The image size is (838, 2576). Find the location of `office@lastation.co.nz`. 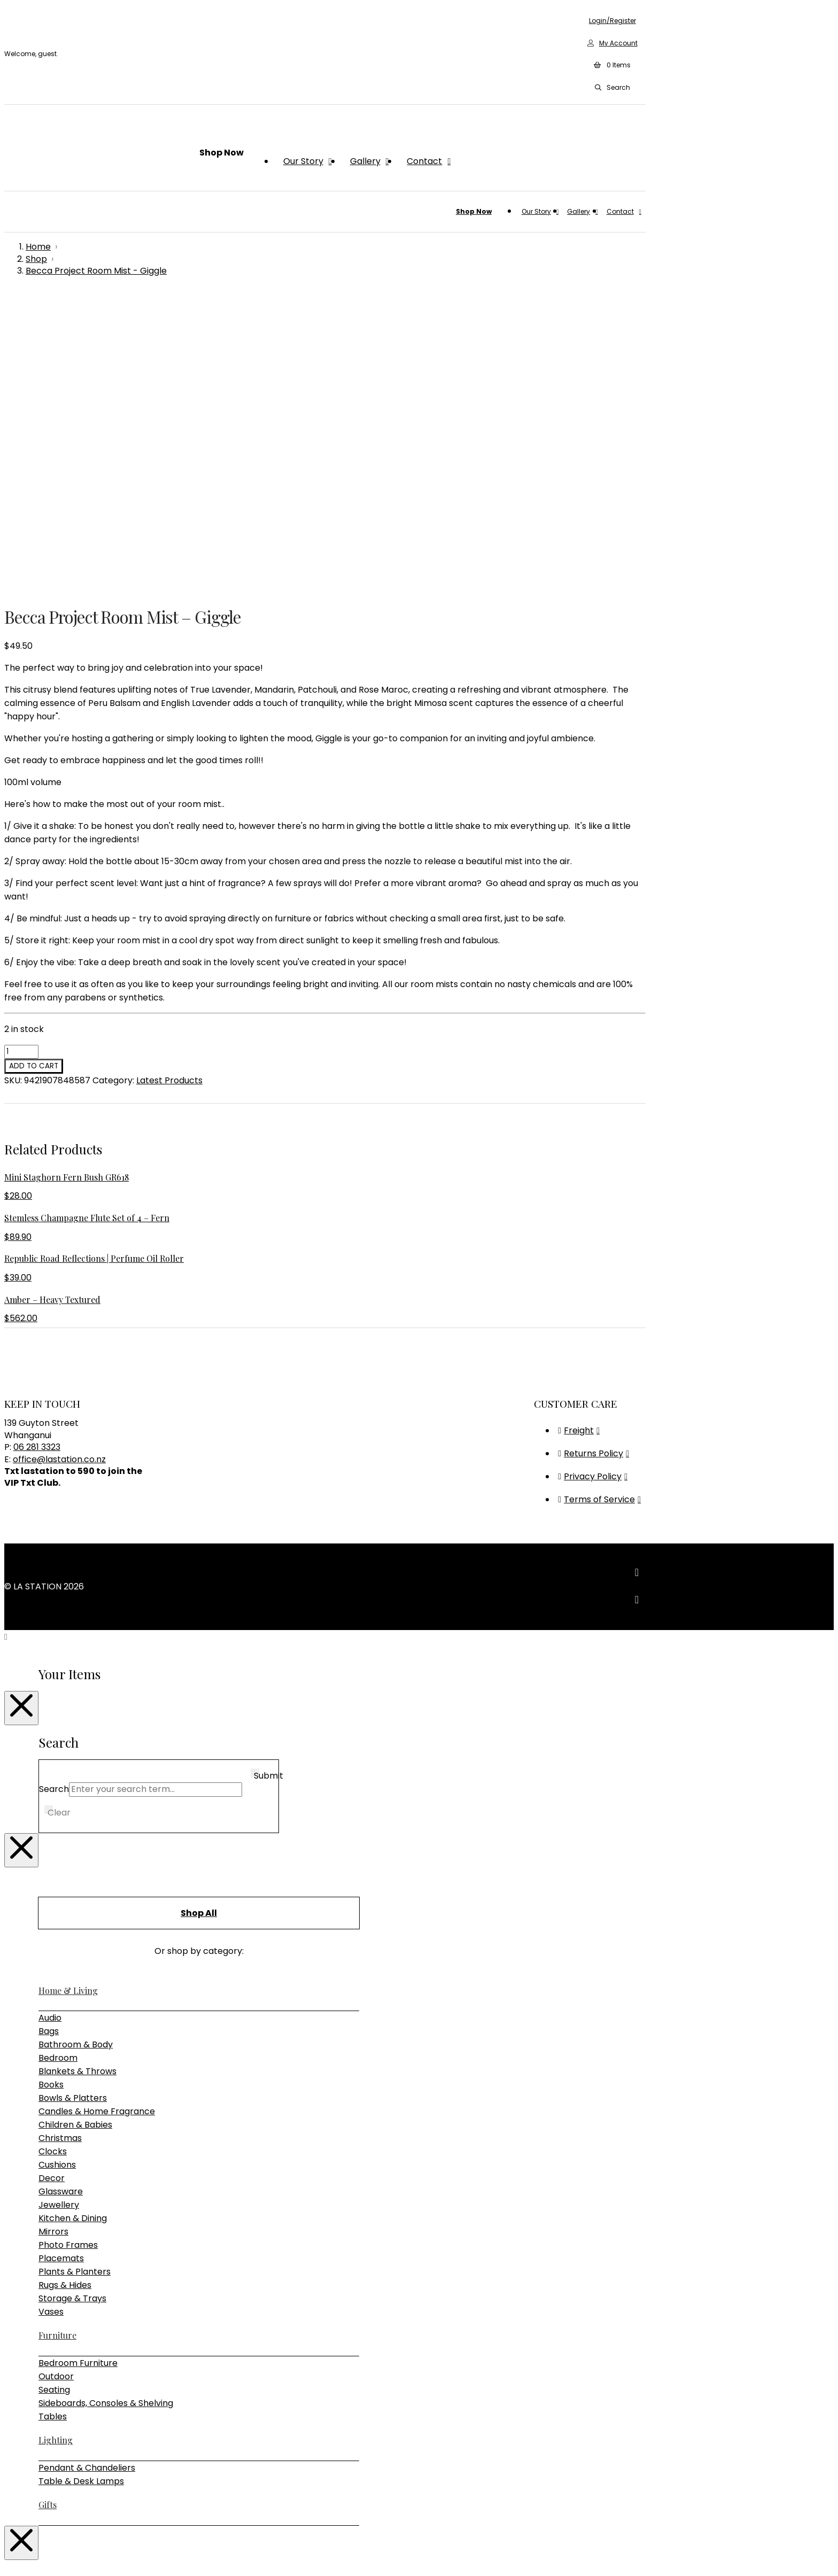

office@lastation.co.nz is located at coordinates (59, 1165).